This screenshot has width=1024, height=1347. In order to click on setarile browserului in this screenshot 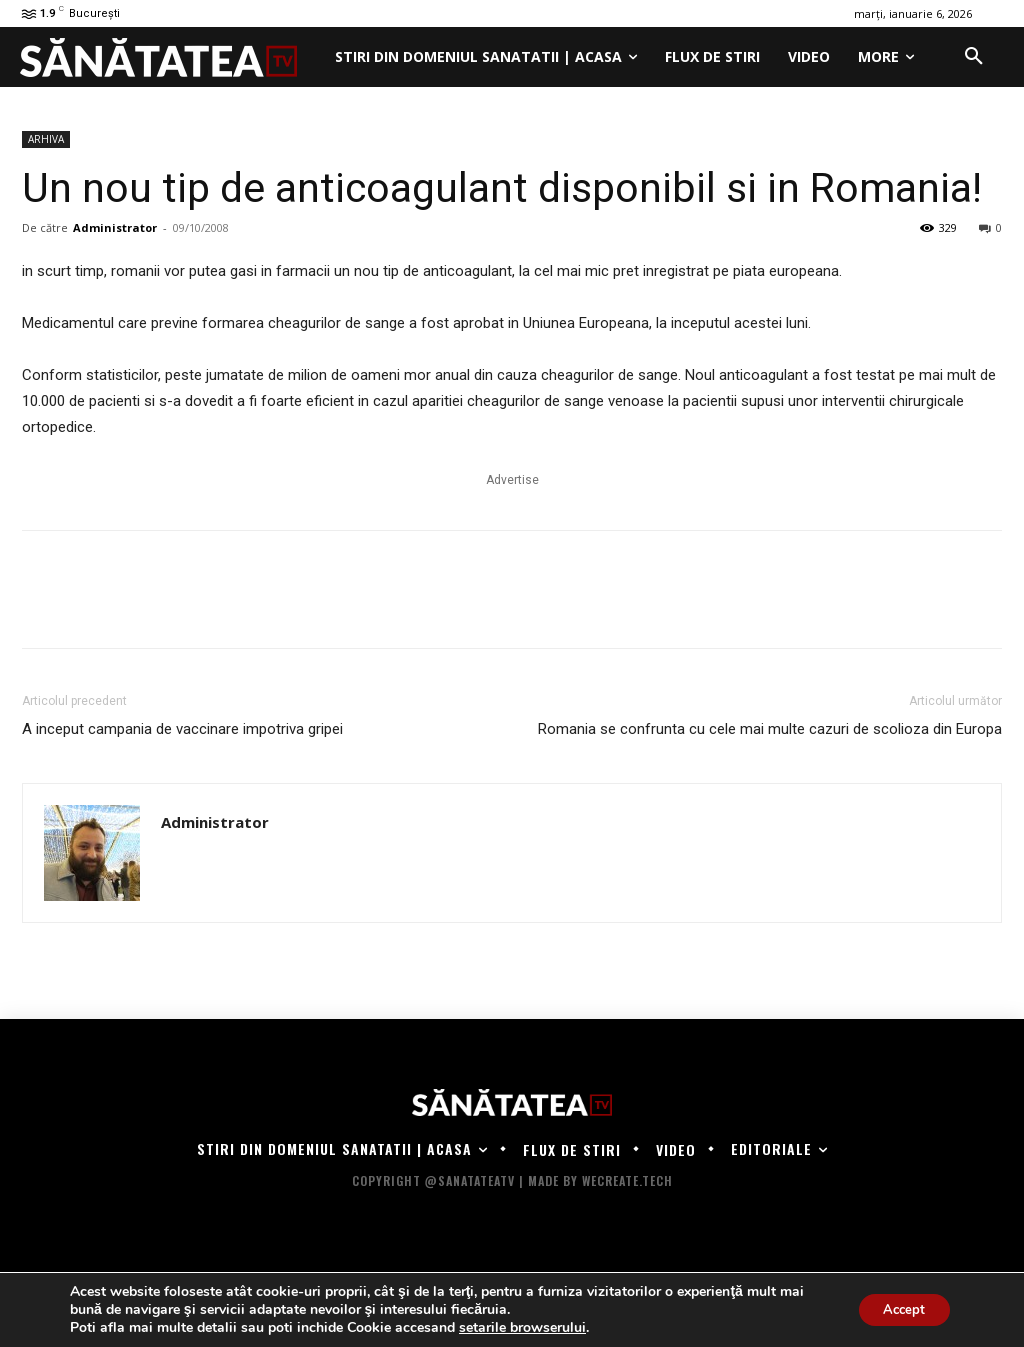, I will do `click(522, 1328)`.